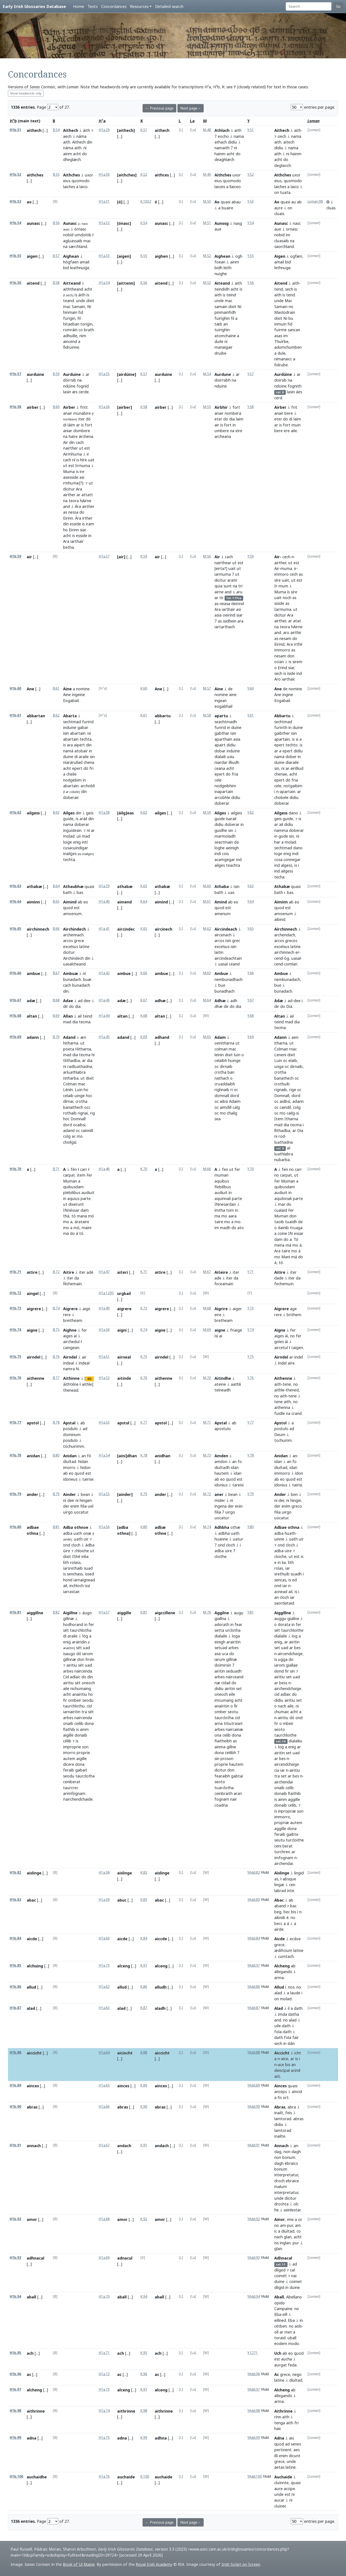  Describe the element at coordinates (278, 1992) in the screenshot. I see `alad` at that location.